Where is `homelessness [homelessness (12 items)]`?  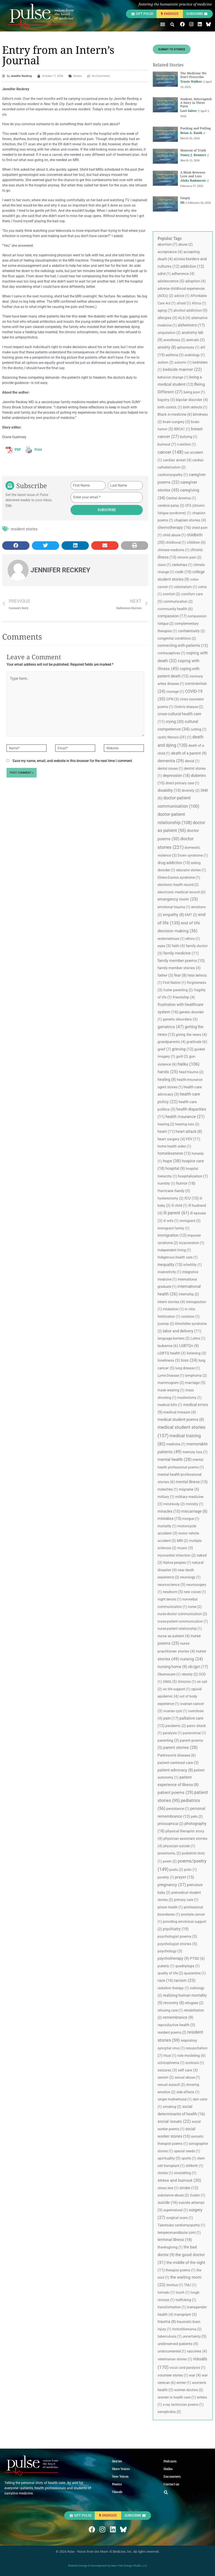 homelessness [homelessness (12 items)] is located at coordinates (174, 1153).